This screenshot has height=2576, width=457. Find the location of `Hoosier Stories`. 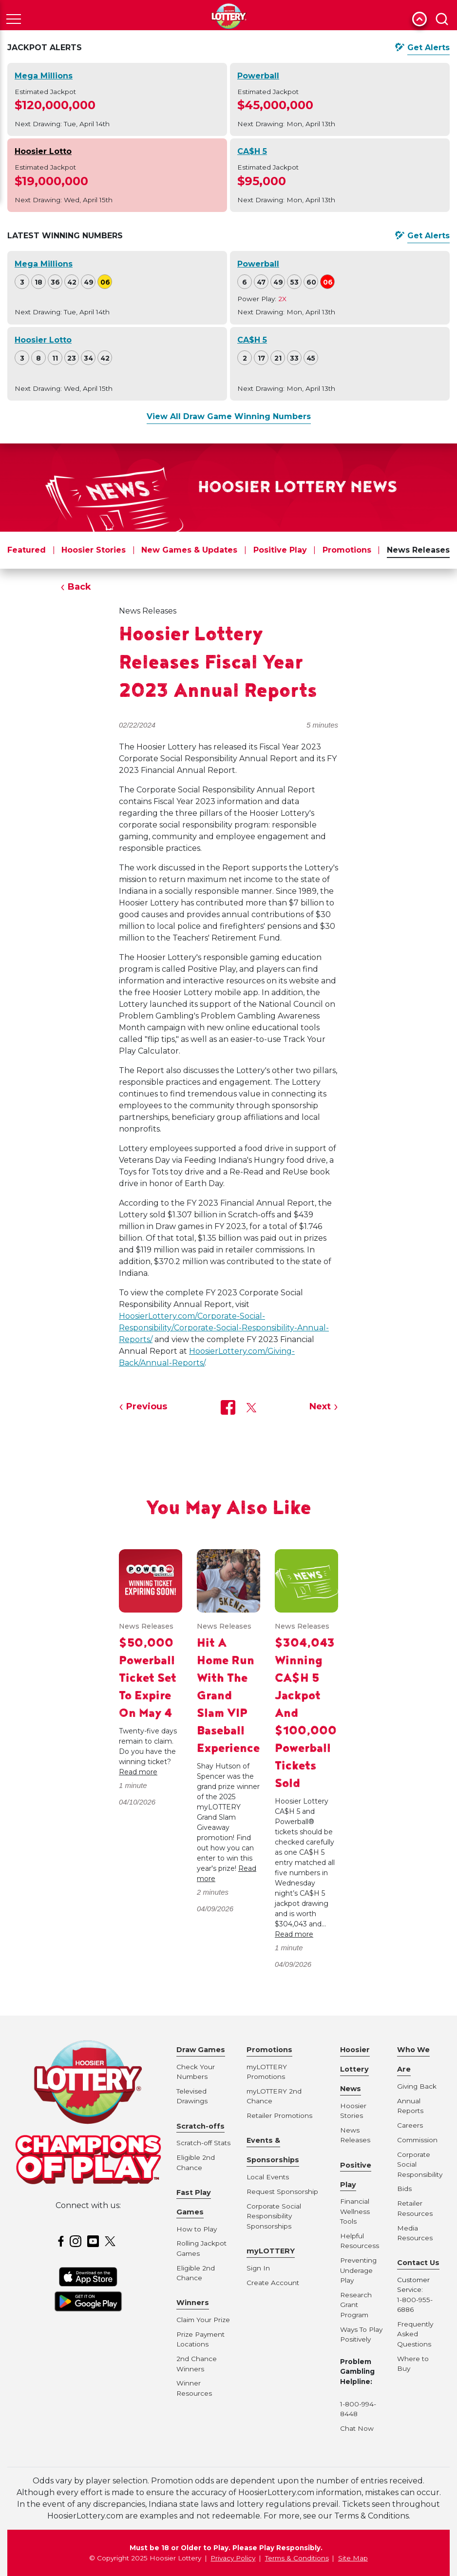

Hoosier Stories is located at coordinates (93, 550).